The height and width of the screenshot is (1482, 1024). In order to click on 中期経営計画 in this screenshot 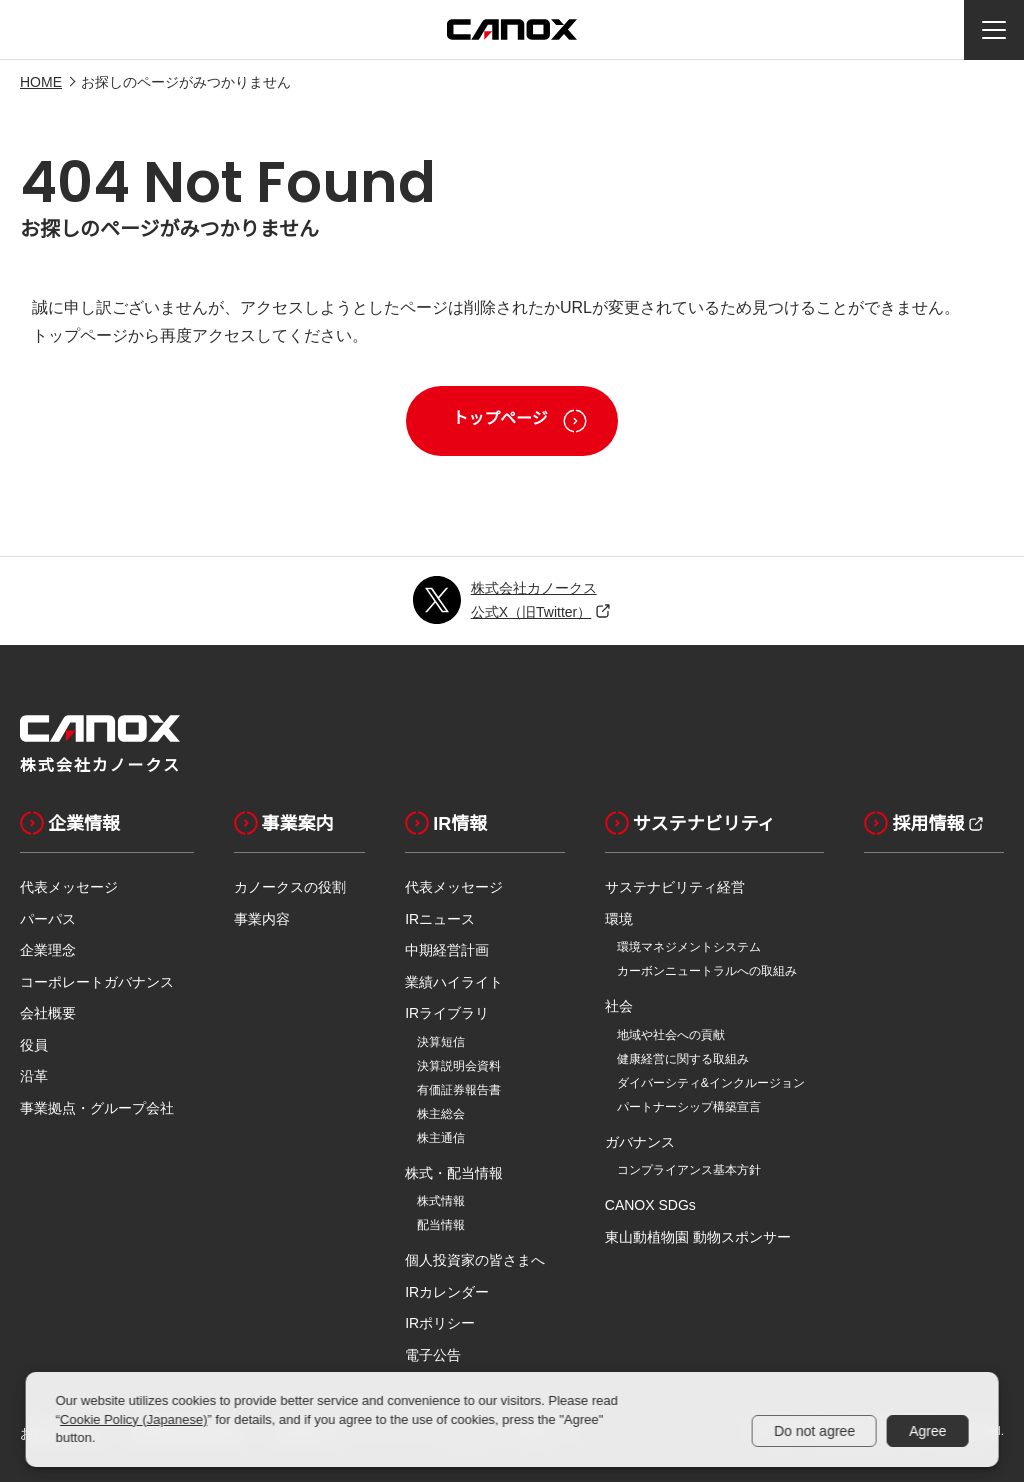, I will do `click(447, 950)`.